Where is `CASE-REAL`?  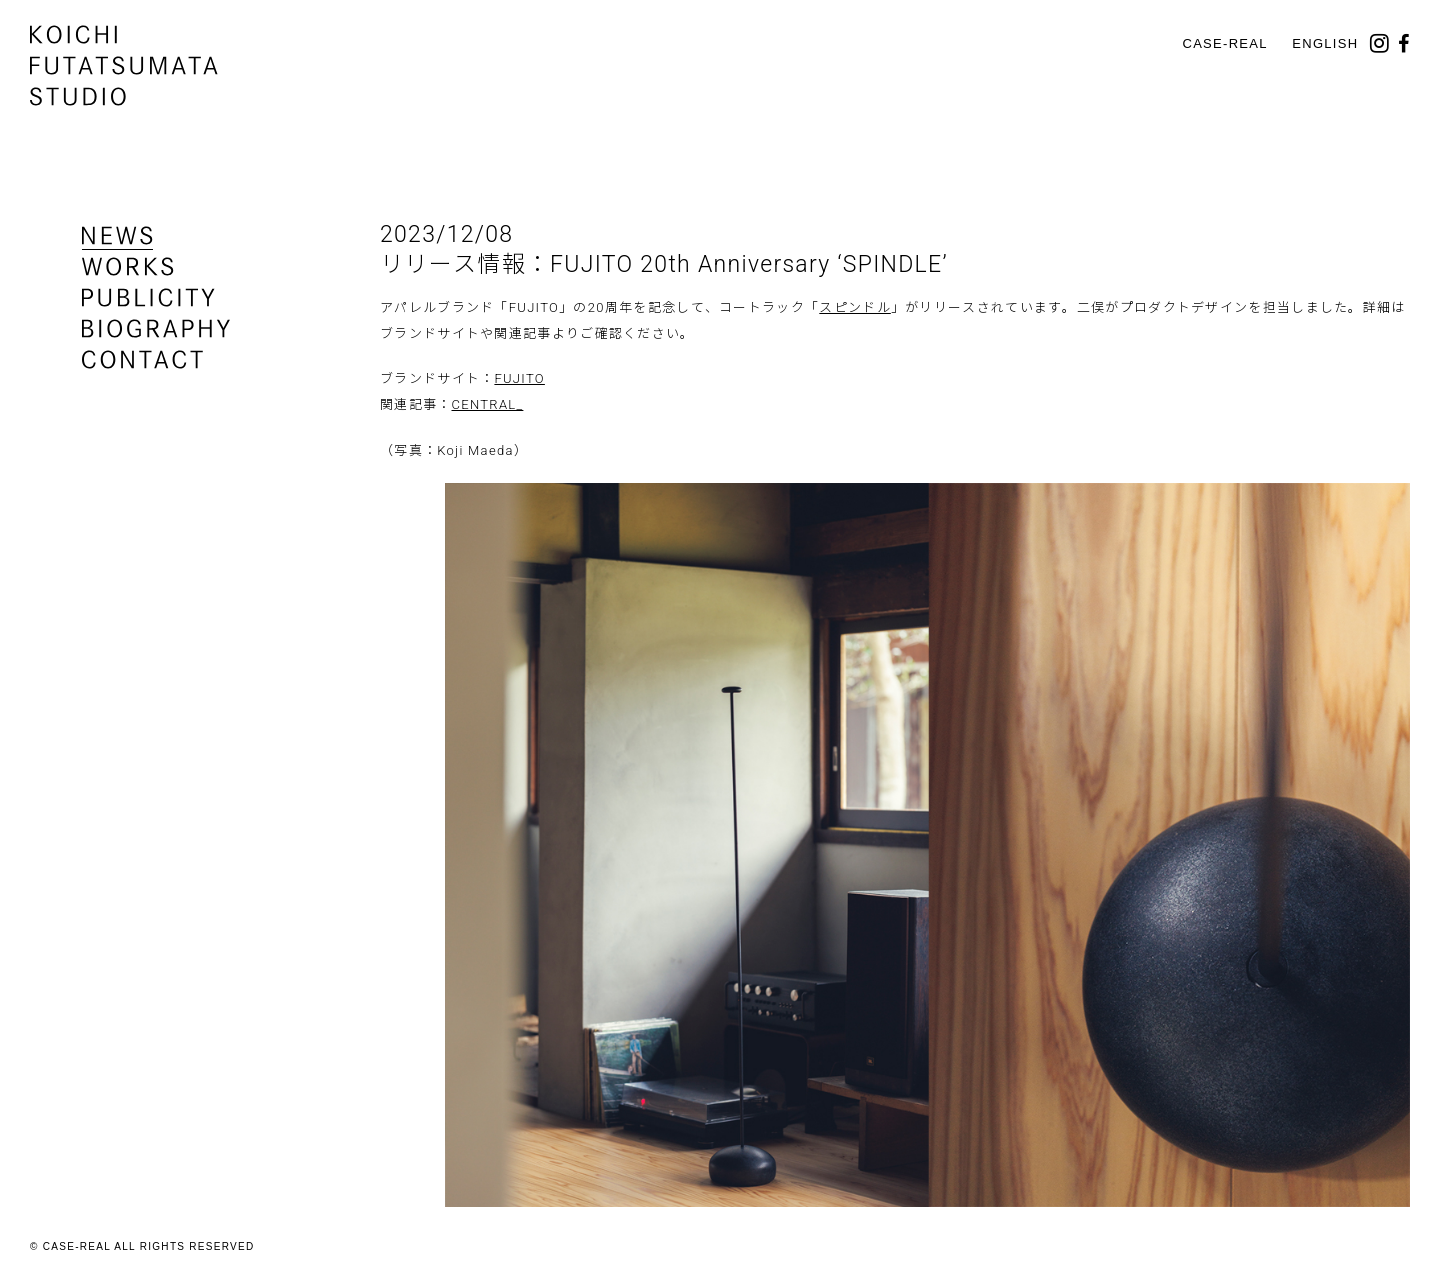 CASE-REAL is located at coordinates (1224, 43).